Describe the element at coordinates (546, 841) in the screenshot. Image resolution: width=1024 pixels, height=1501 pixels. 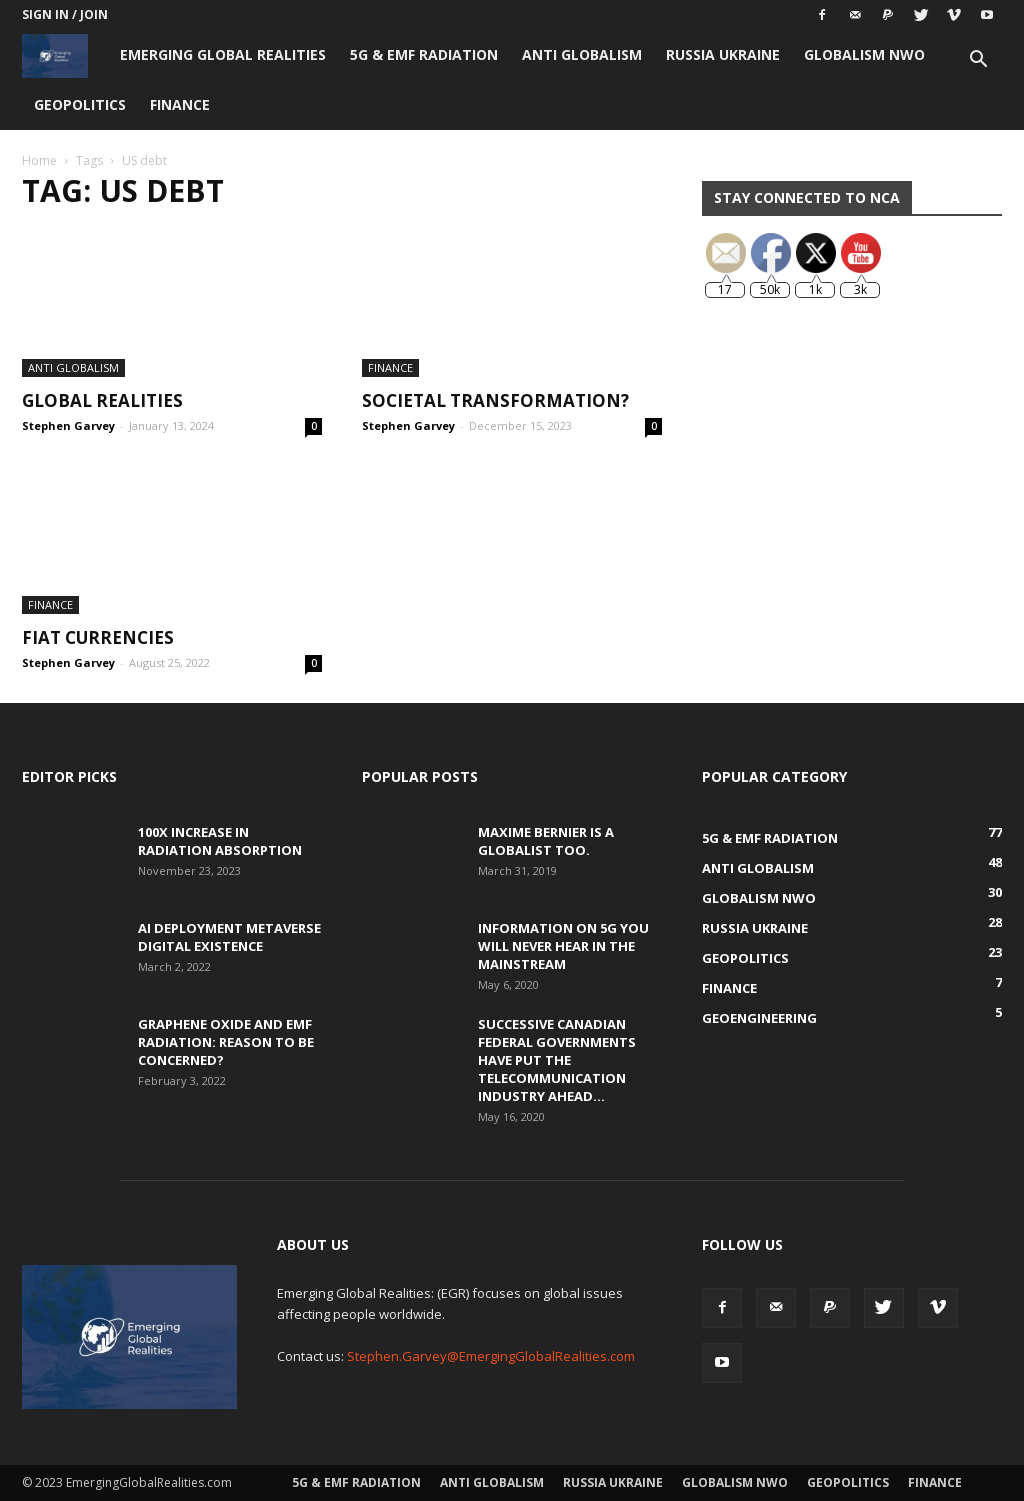
I see `Maxime Bernier is a Globalist Too.` at that location.